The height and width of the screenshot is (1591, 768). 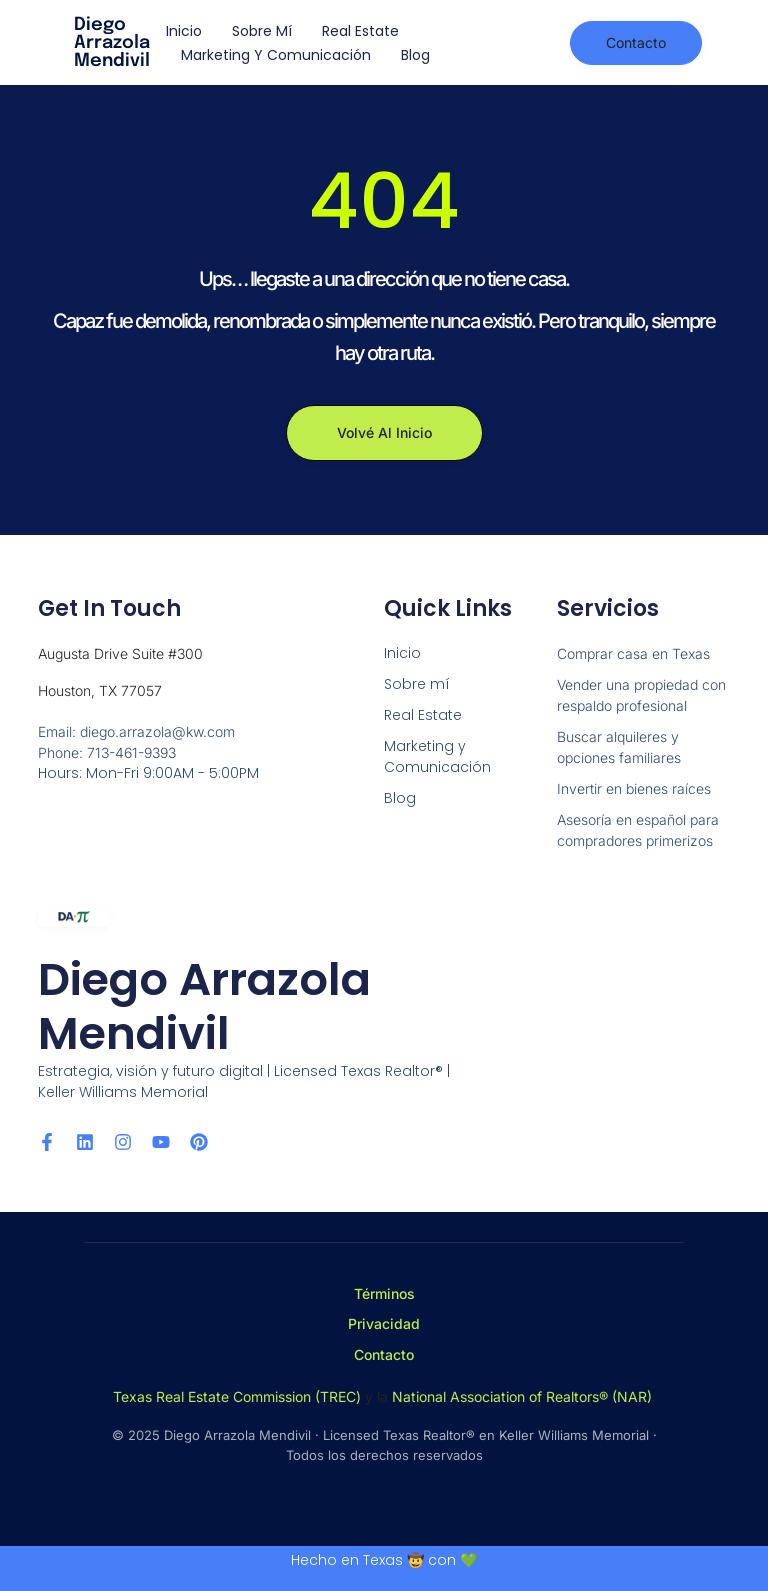 I want to click on Términos, so click(x=384, y=1293).